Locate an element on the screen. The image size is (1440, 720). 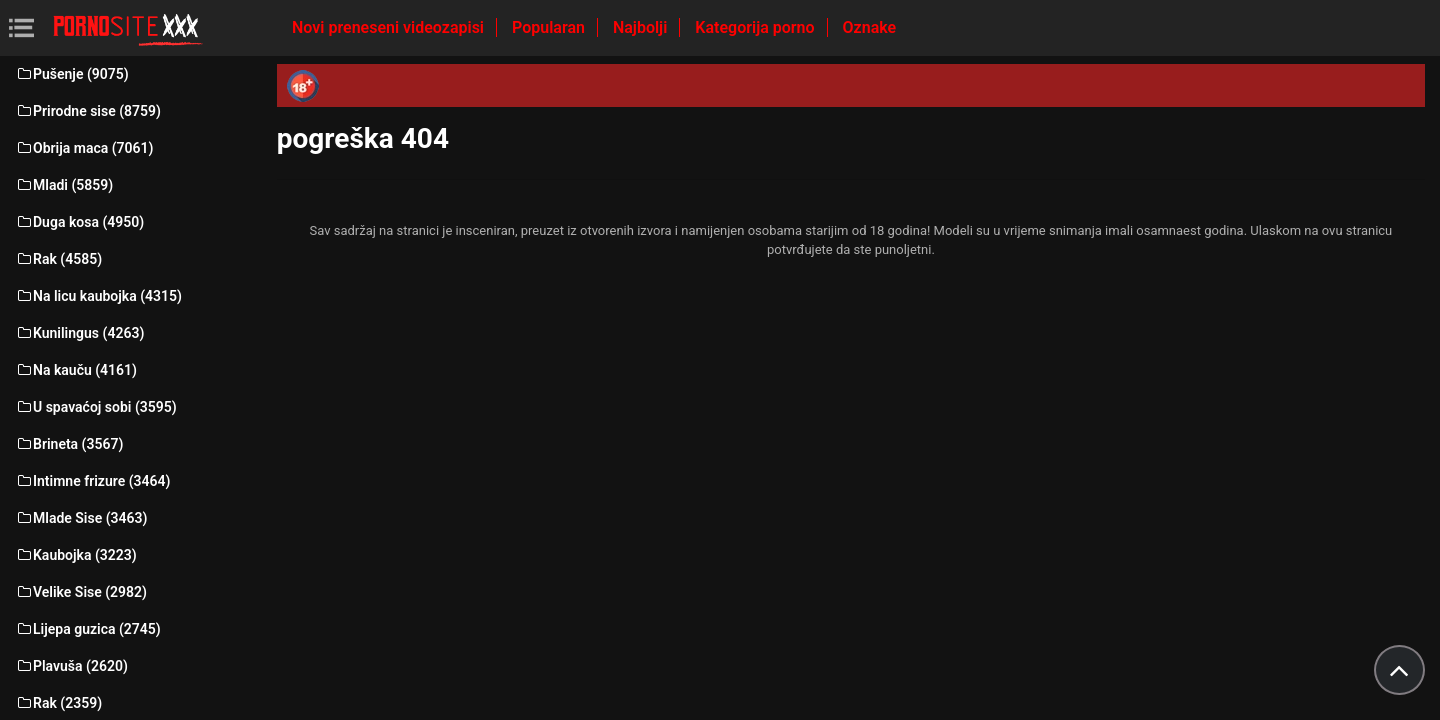
U spavaćoj sobi (3595) is located at coordinates (96, 407).